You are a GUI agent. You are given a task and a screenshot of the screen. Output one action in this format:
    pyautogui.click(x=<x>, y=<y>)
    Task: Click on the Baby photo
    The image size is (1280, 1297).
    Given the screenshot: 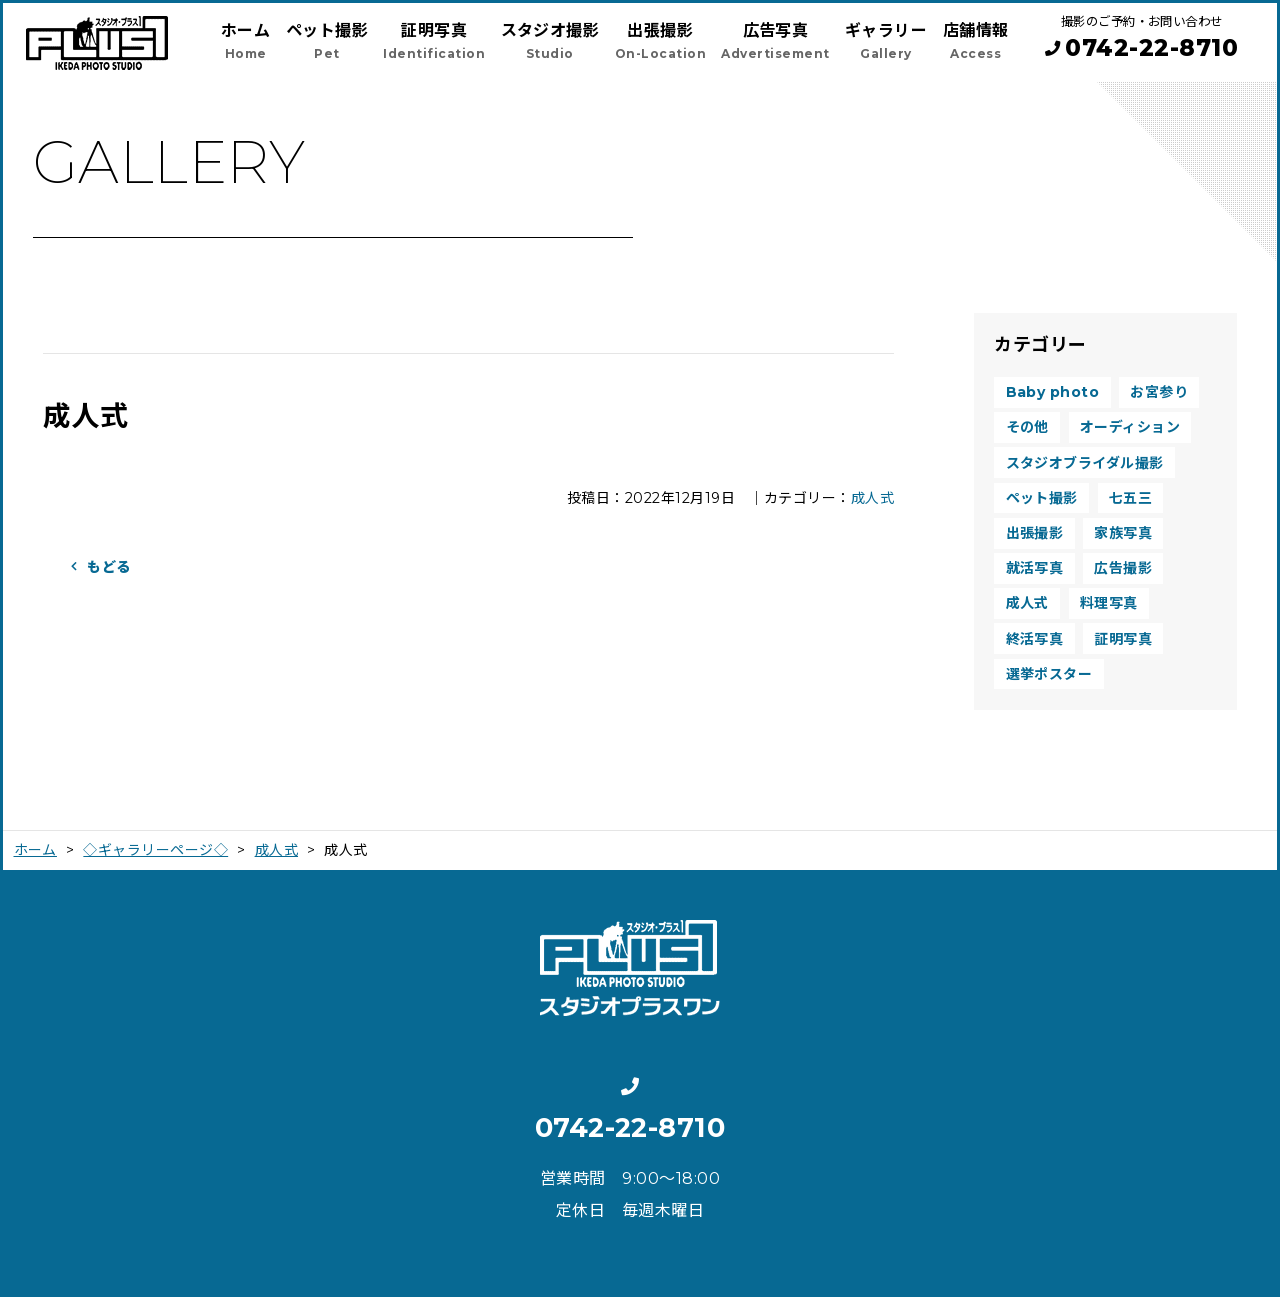 What is the action you would take?
    pyautogui.click(x=1053, y=392)
    